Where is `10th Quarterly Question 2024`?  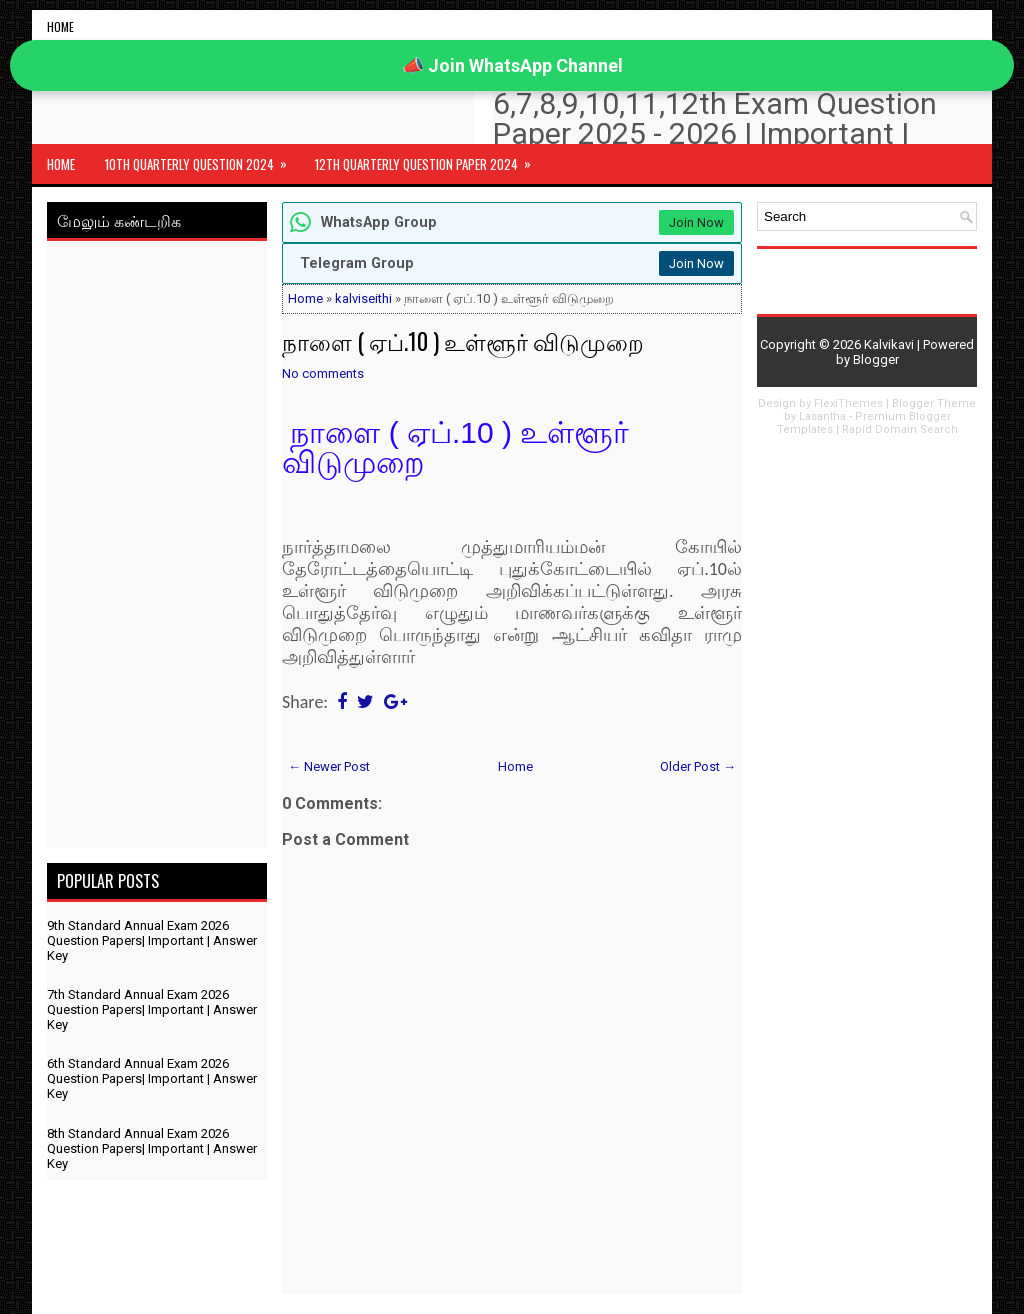 10th Quarterly Question 2024 is located at coordinates (202, 159).